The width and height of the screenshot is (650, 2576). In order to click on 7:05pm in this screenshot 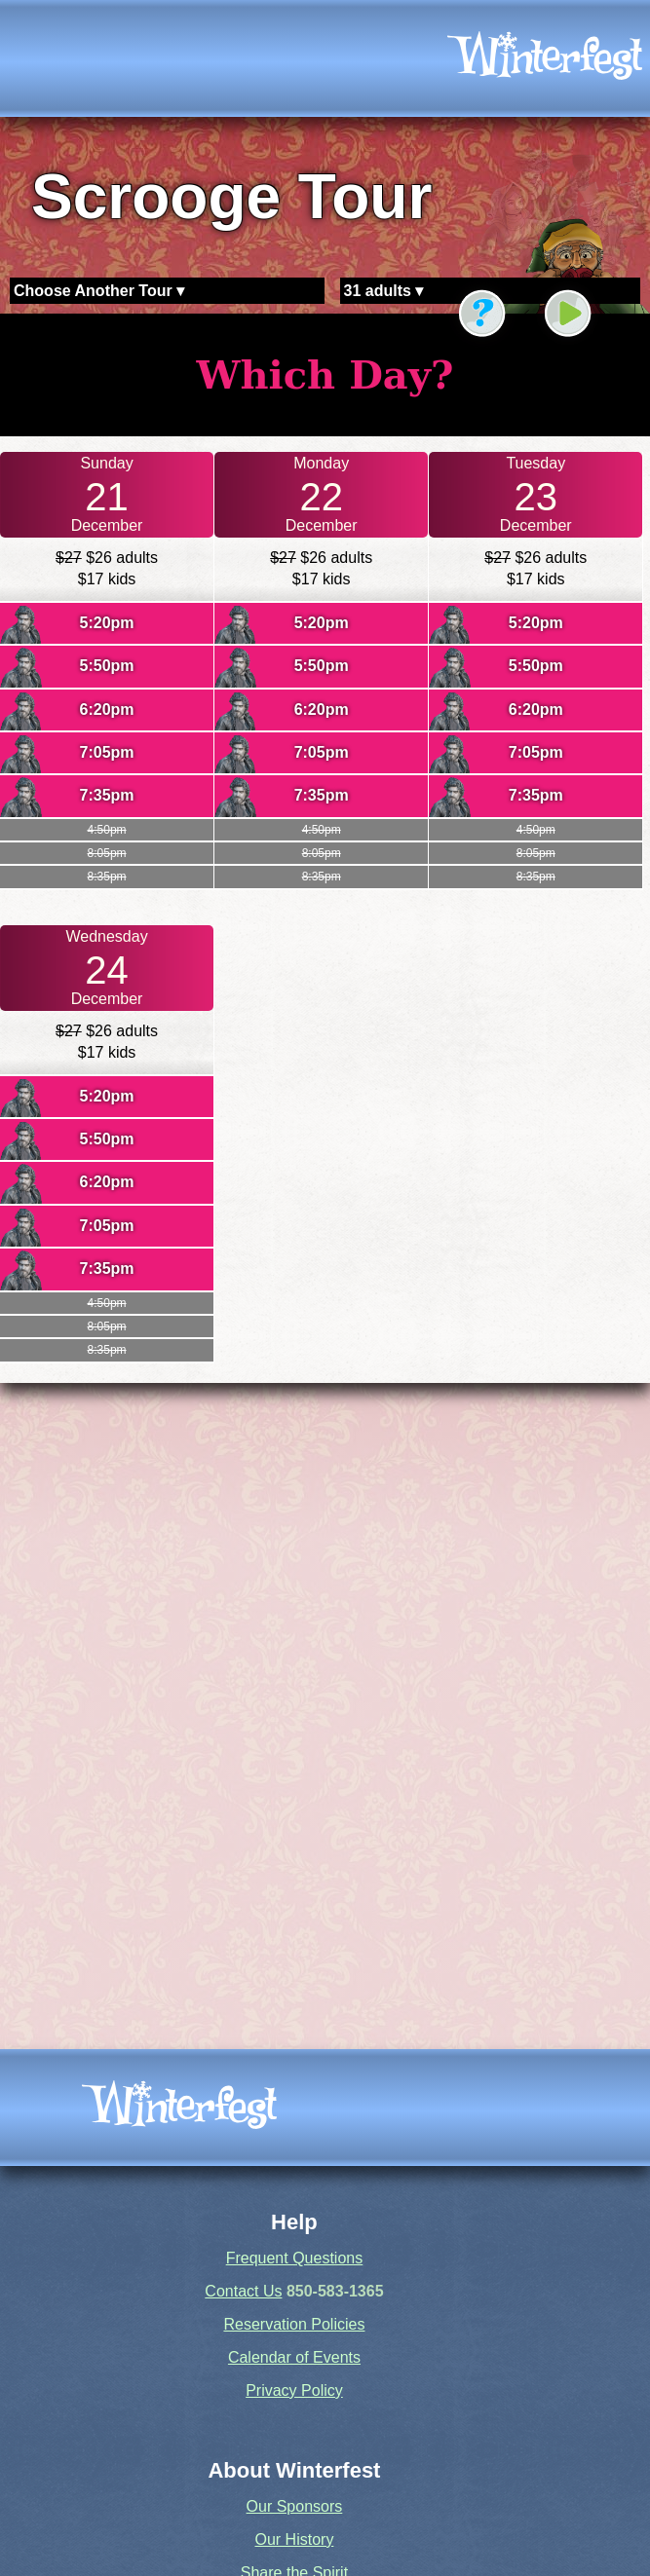, I will do `click(107, 752)`.